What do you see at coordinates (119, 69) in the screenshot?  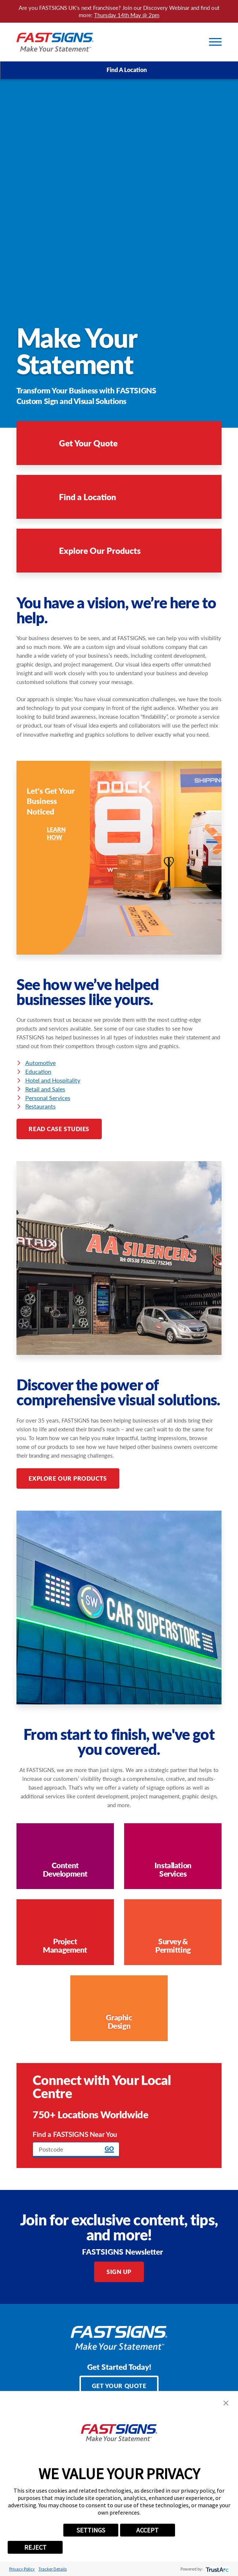 I see `Find A Location` at bounding box center [119, 69].